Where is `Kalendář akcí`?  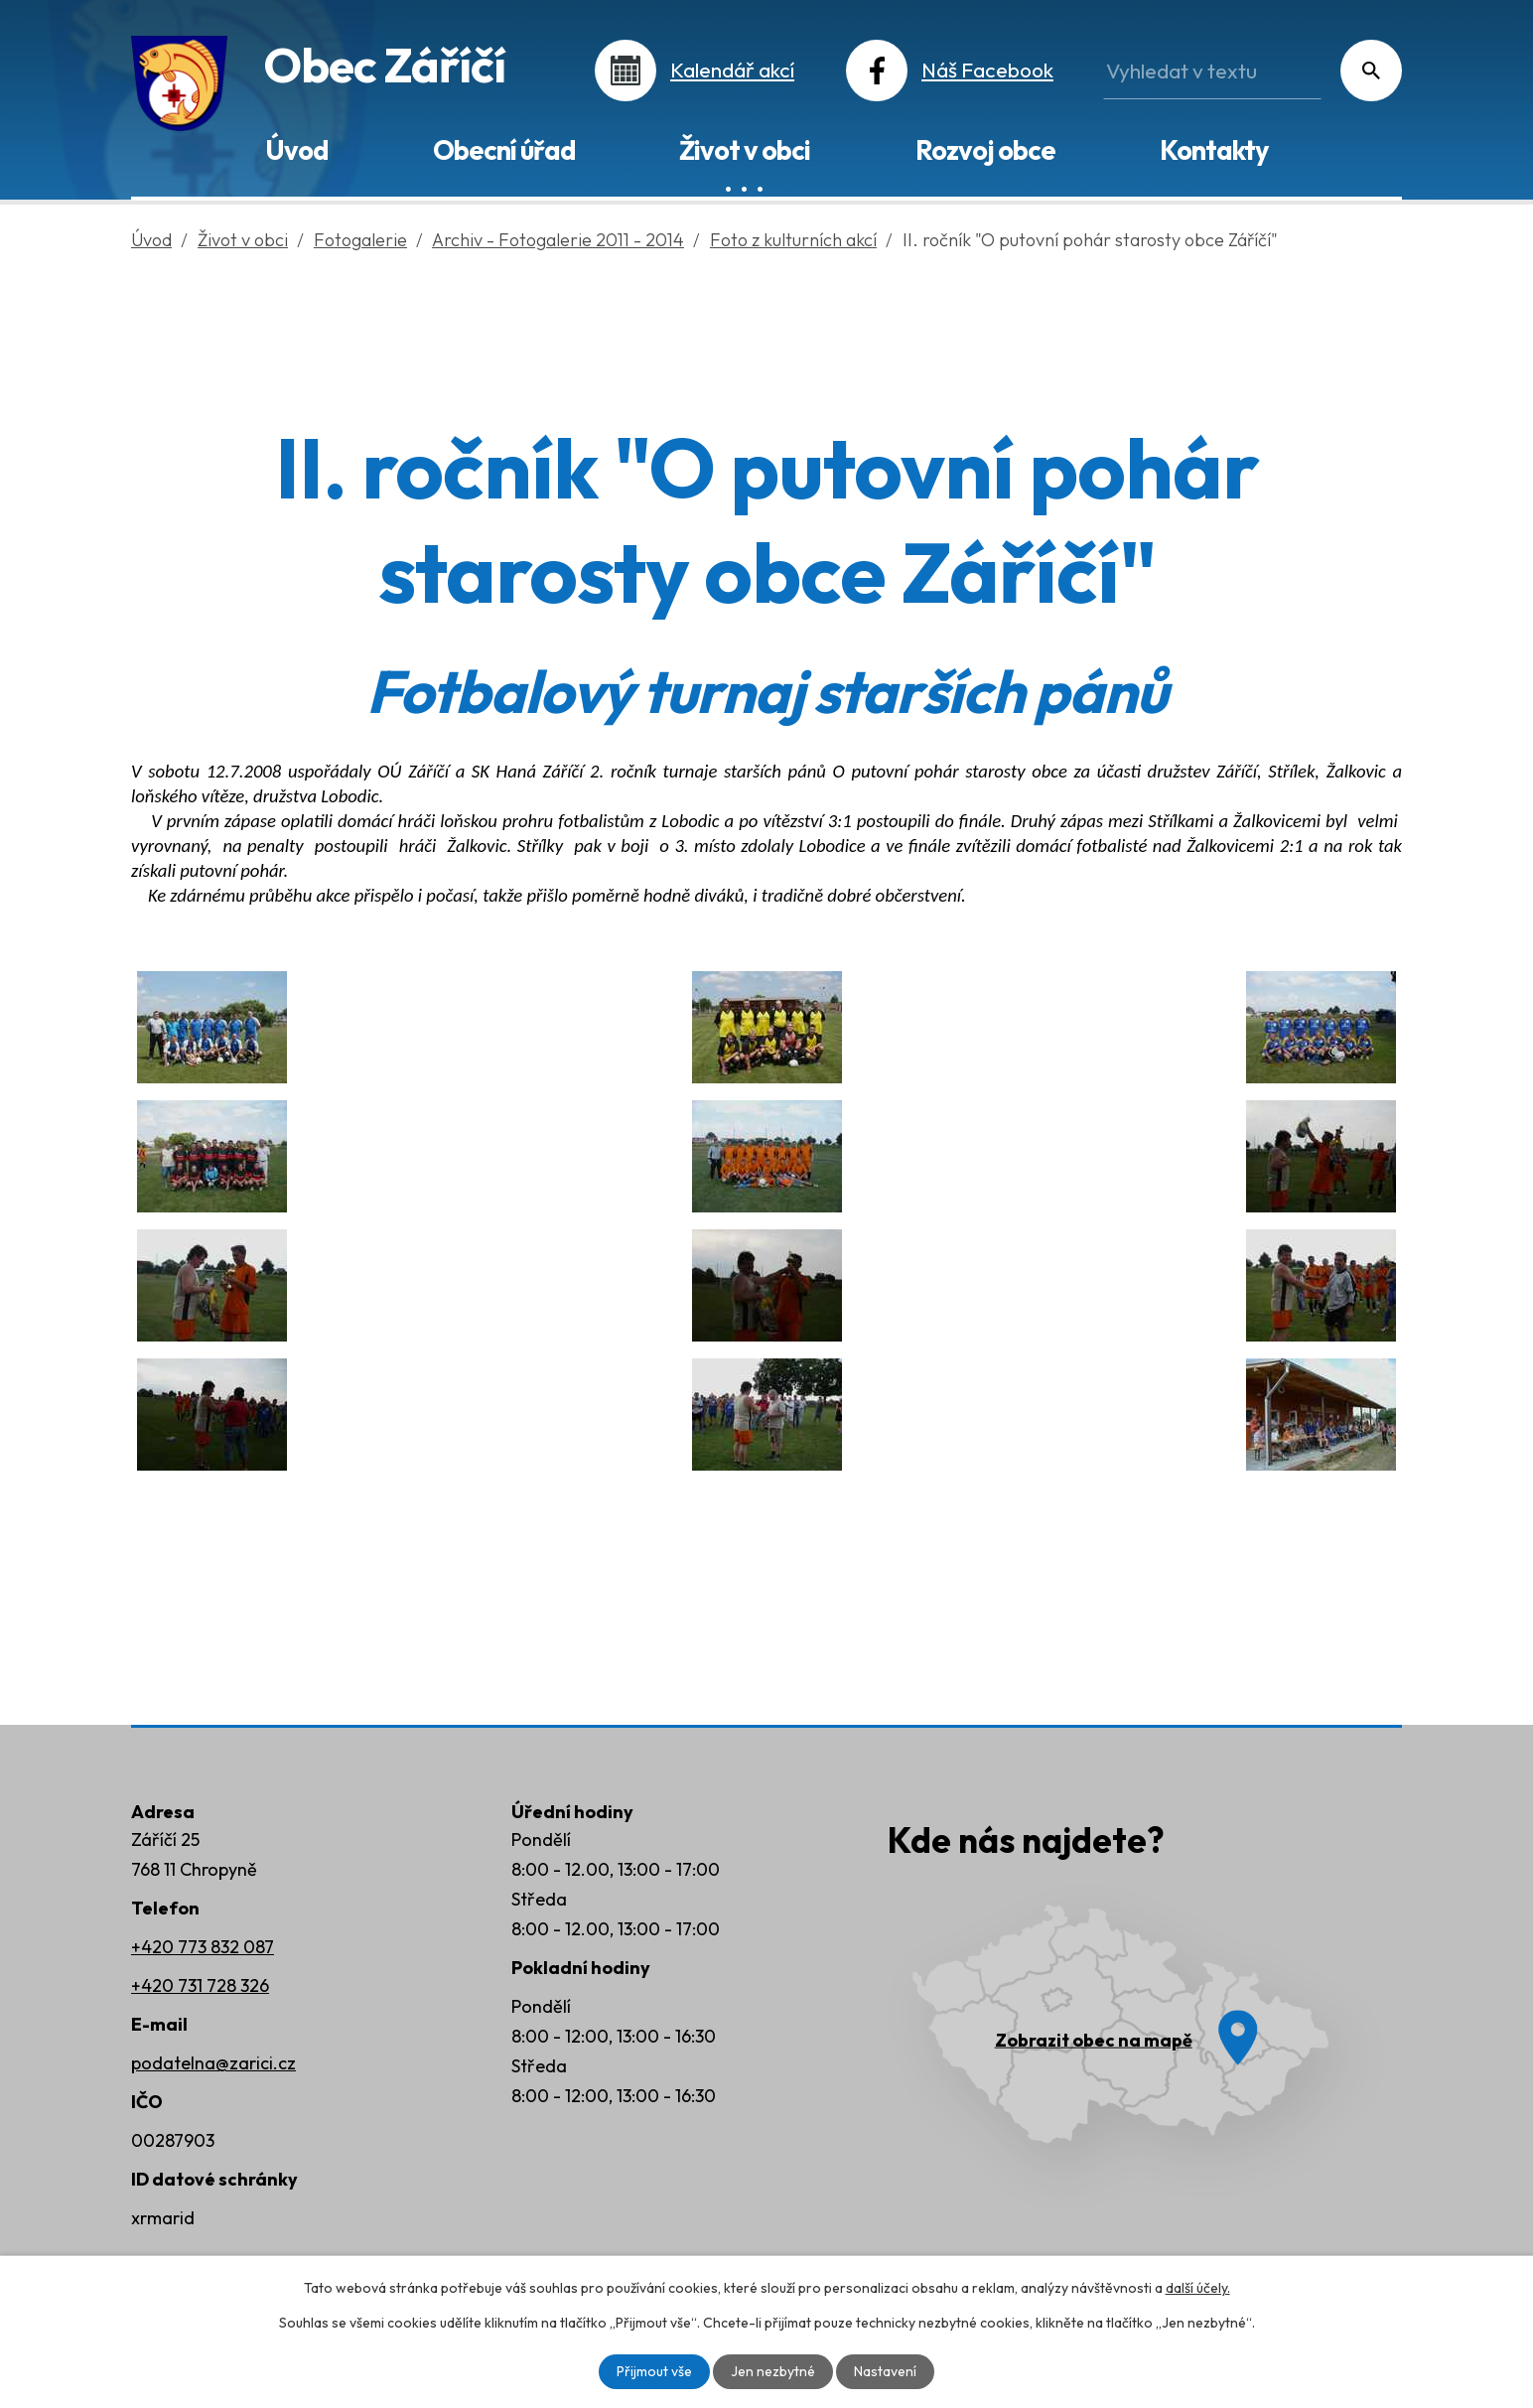 Kalendář akcí is located at coordinates (732, 69).